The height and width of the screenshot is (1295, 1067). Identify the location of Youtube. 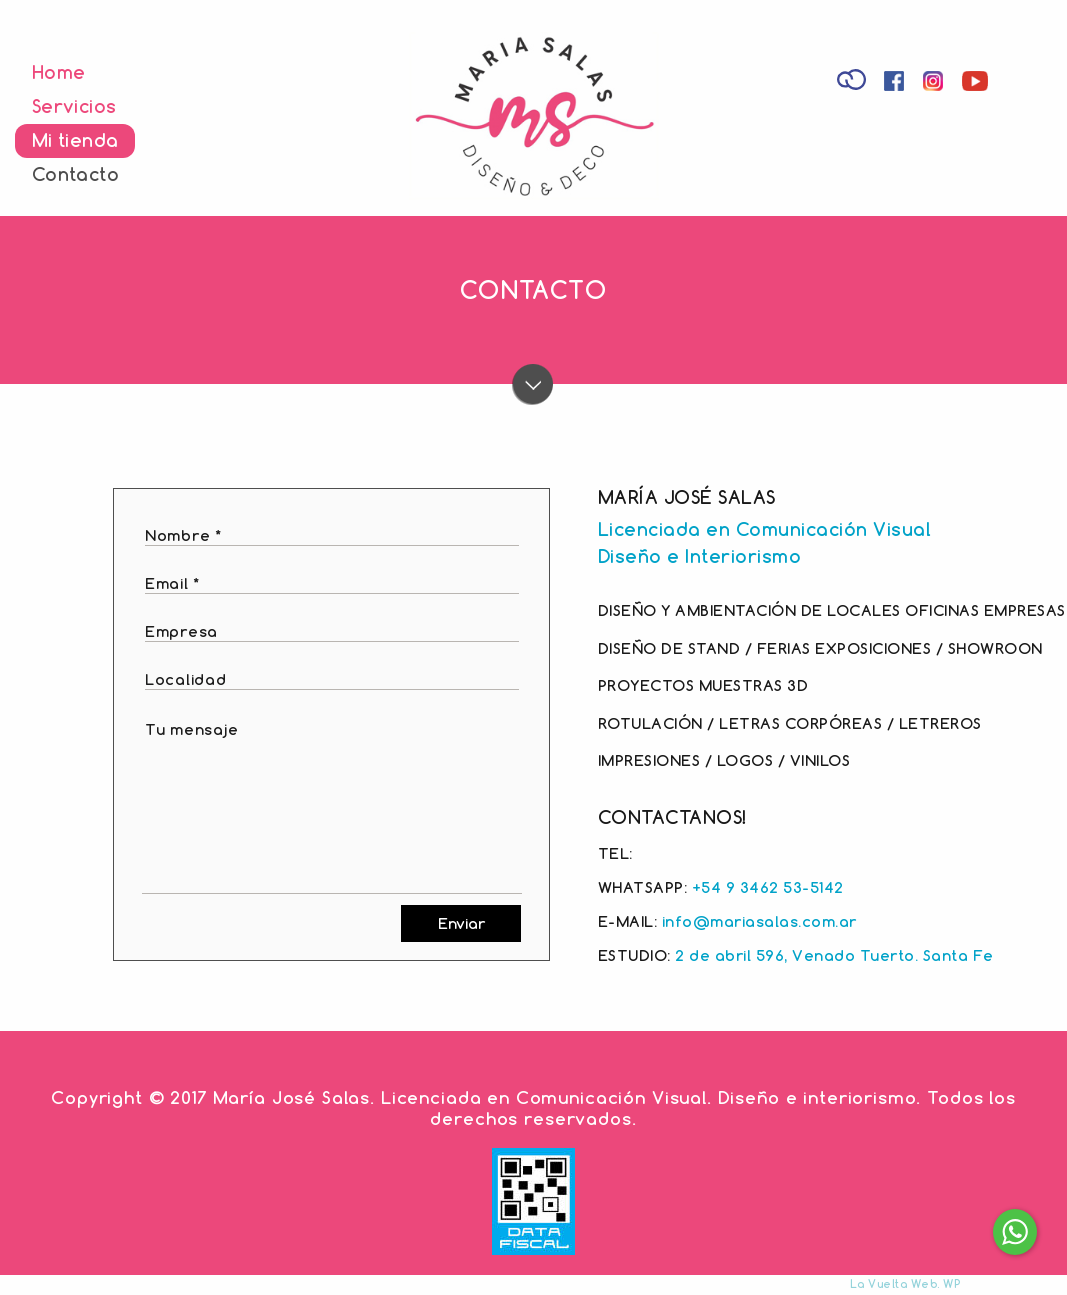
(978, 83).